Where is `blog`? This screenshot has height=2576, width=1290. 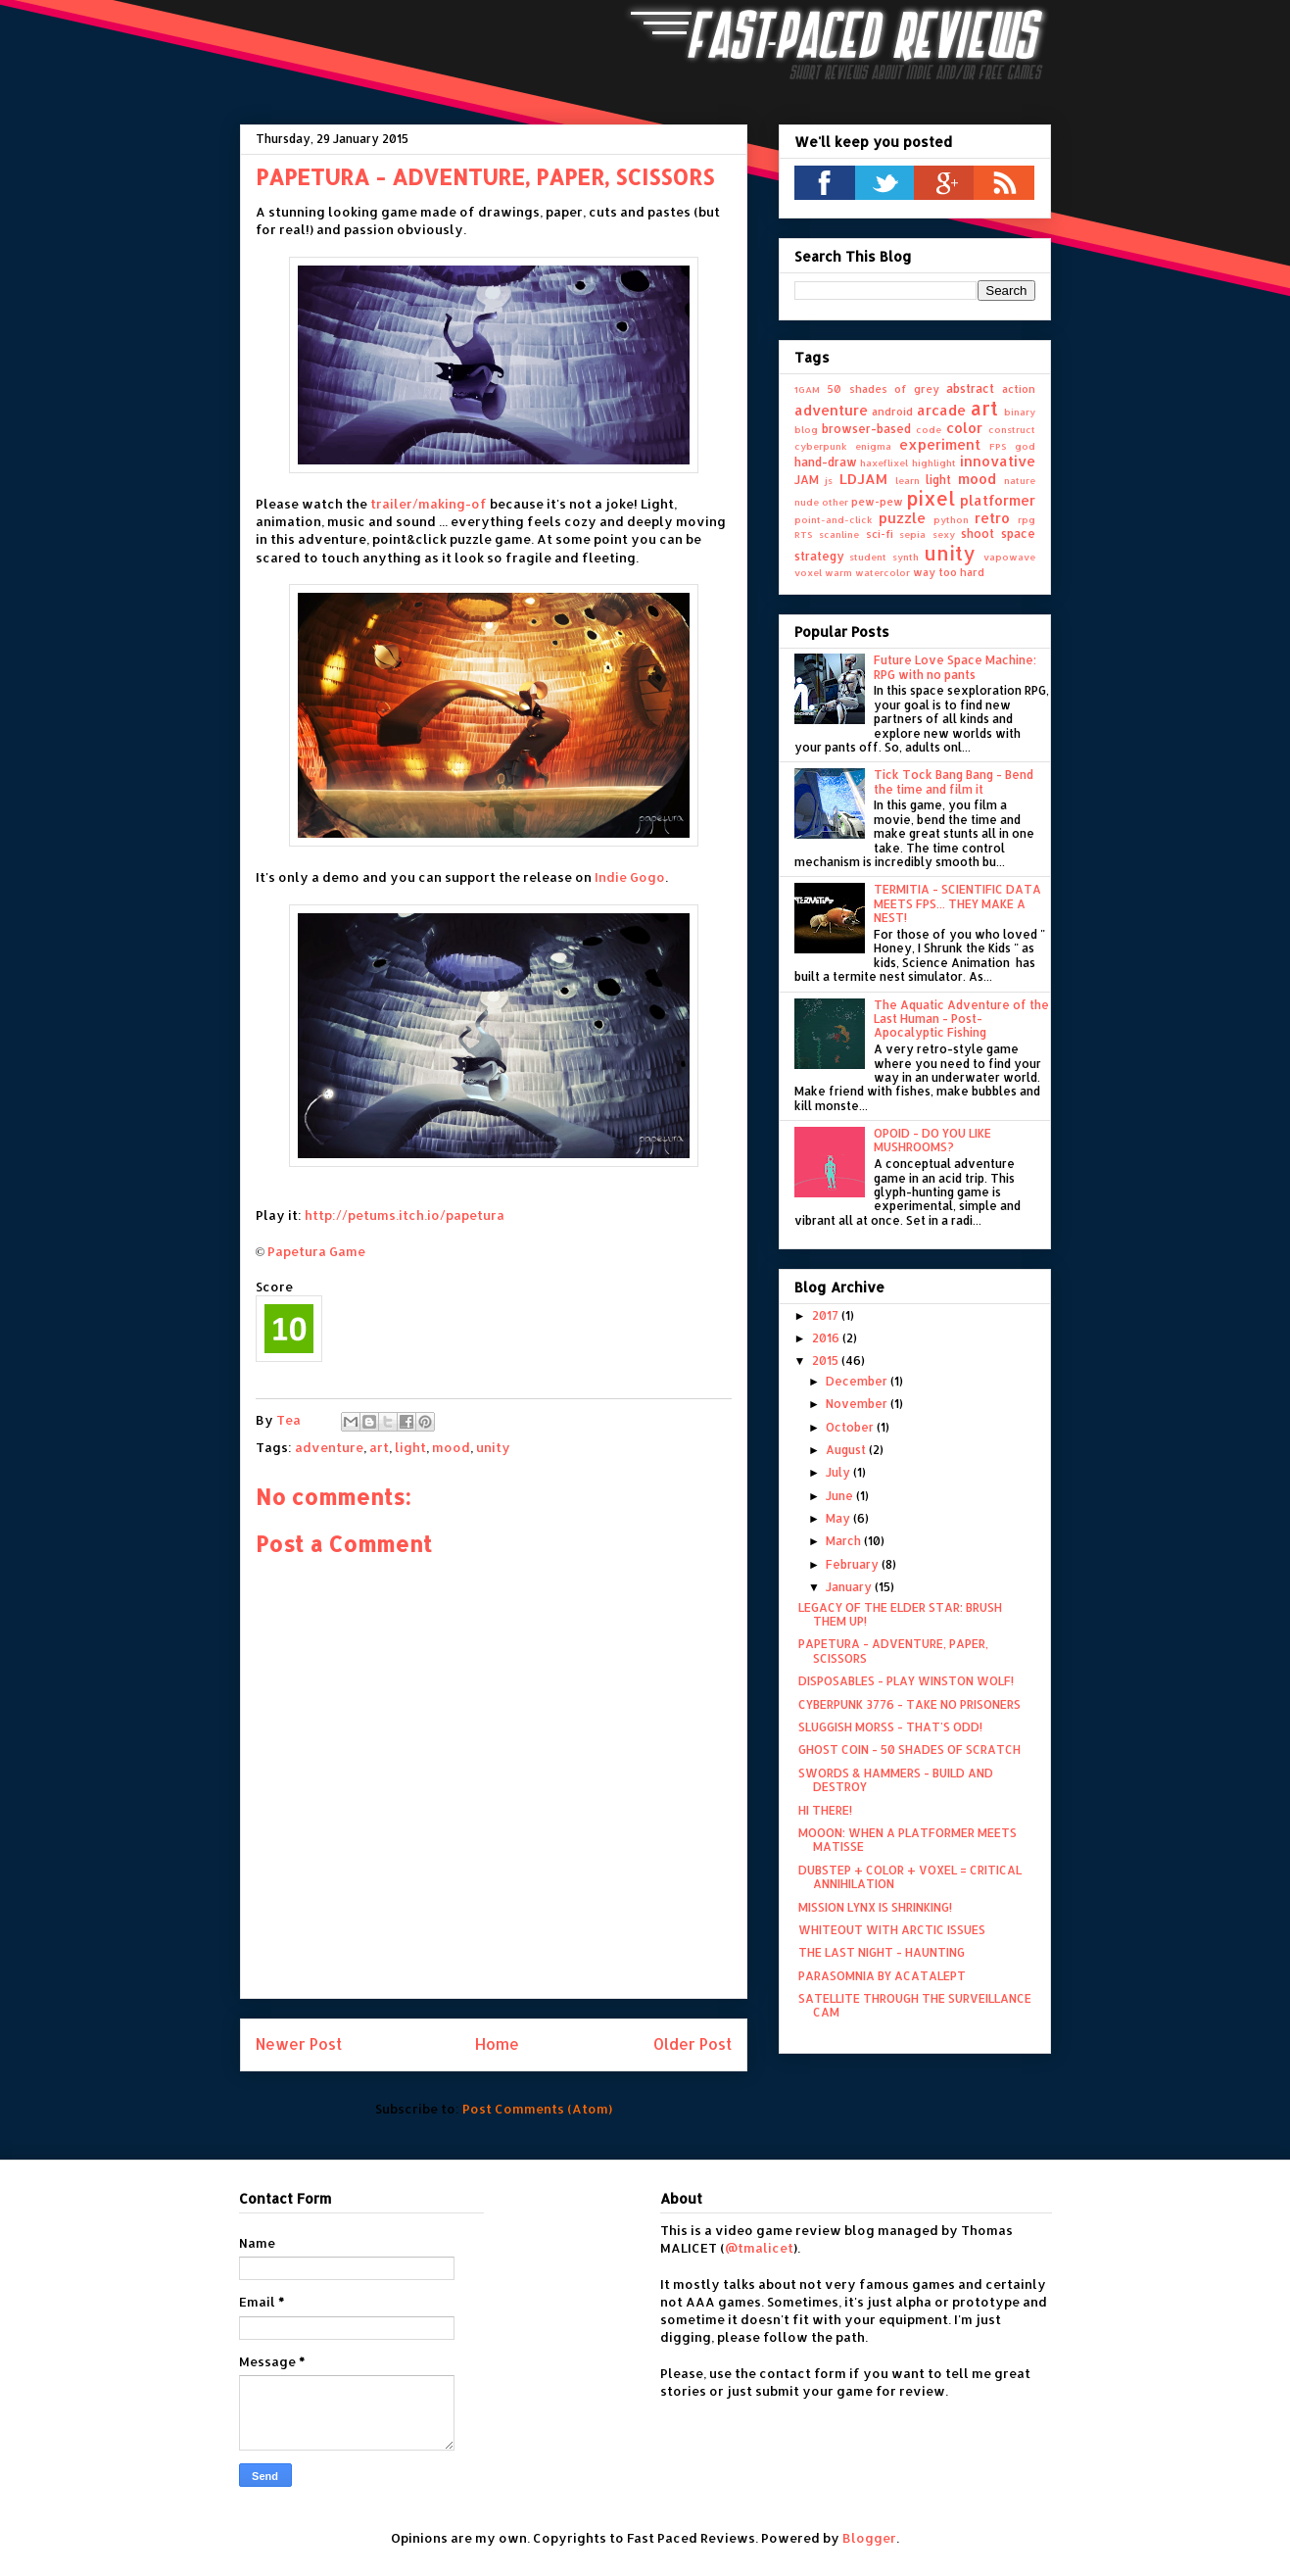
blog is located at coordinates (806, 429).